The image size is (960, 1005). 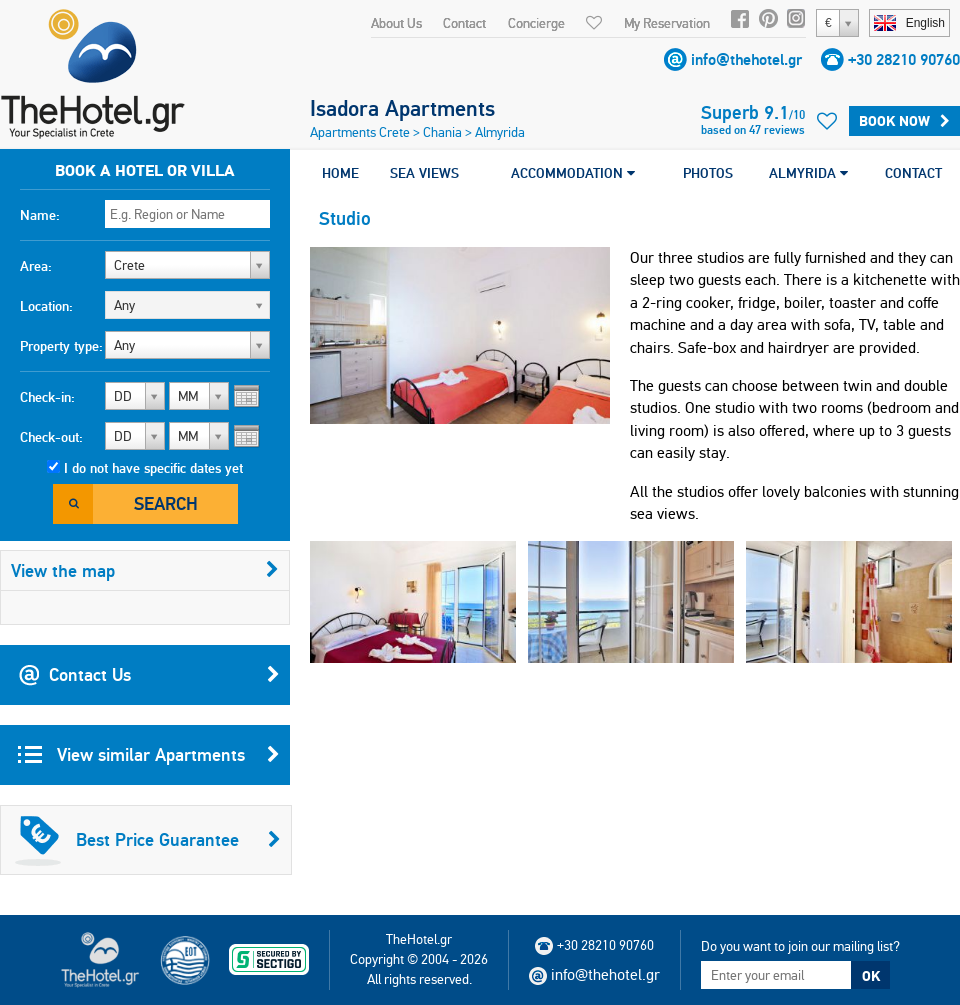 I want to click on +30 28210 90760, so click(x=904, y=59).